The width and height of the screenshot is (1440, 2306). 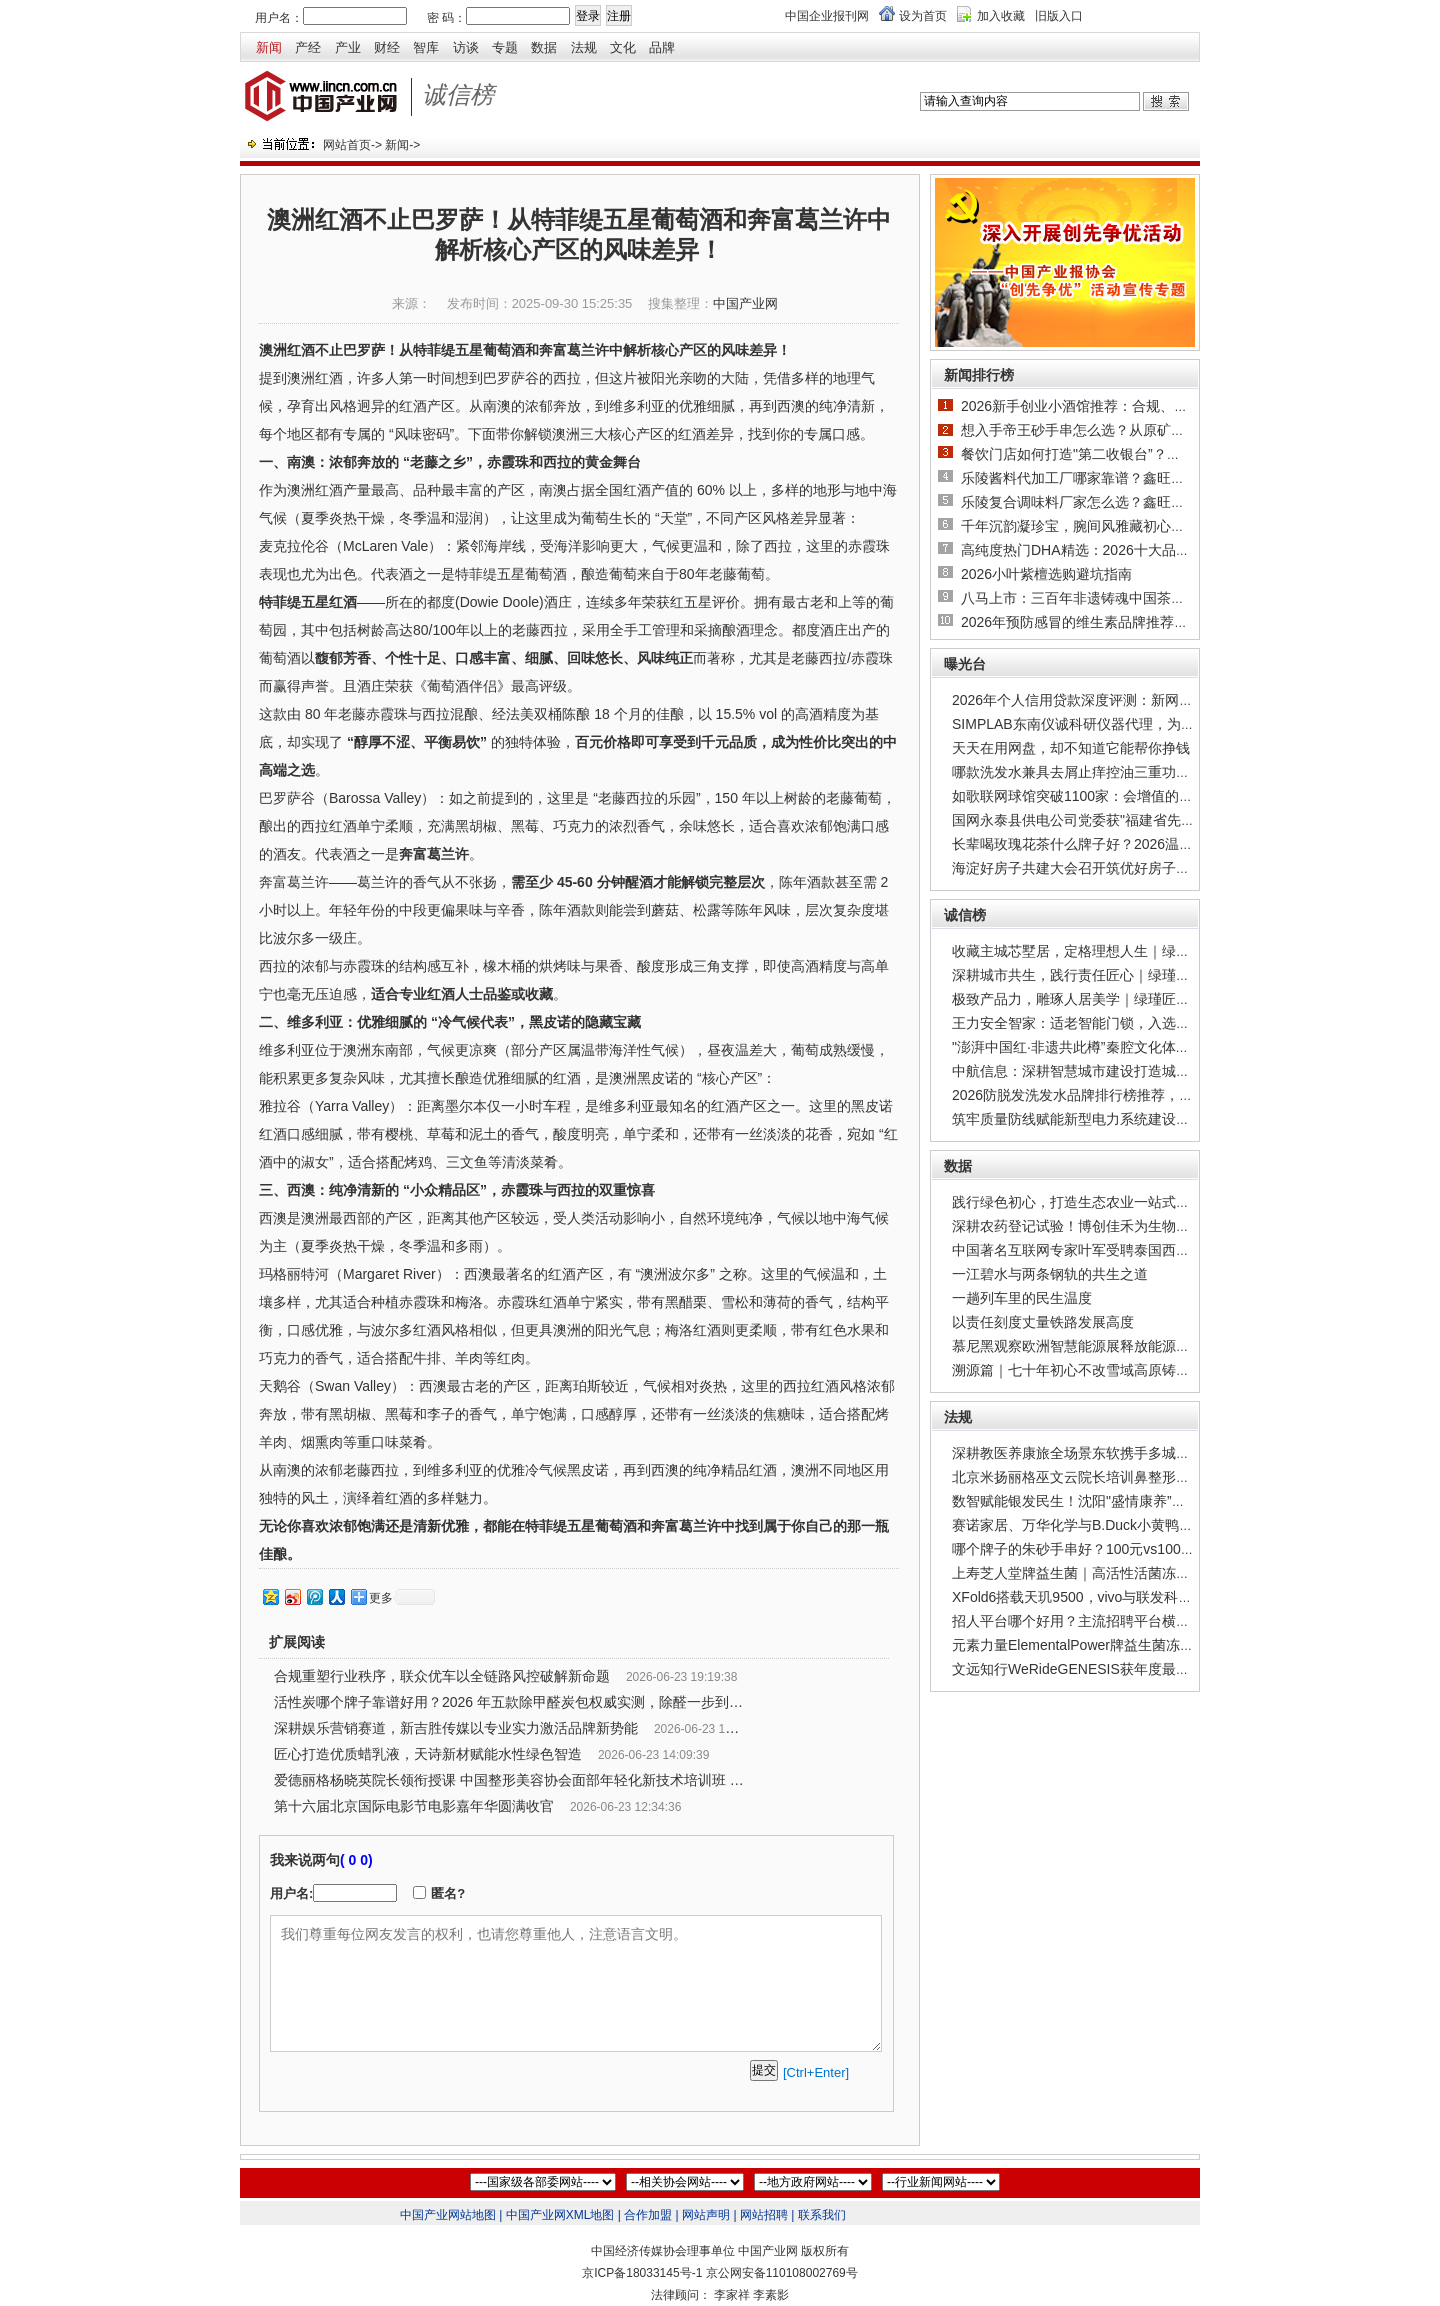 What do you see at coordinates (544, 47) in the screenshot?
I see `数据` at bounding box center [544, 47].